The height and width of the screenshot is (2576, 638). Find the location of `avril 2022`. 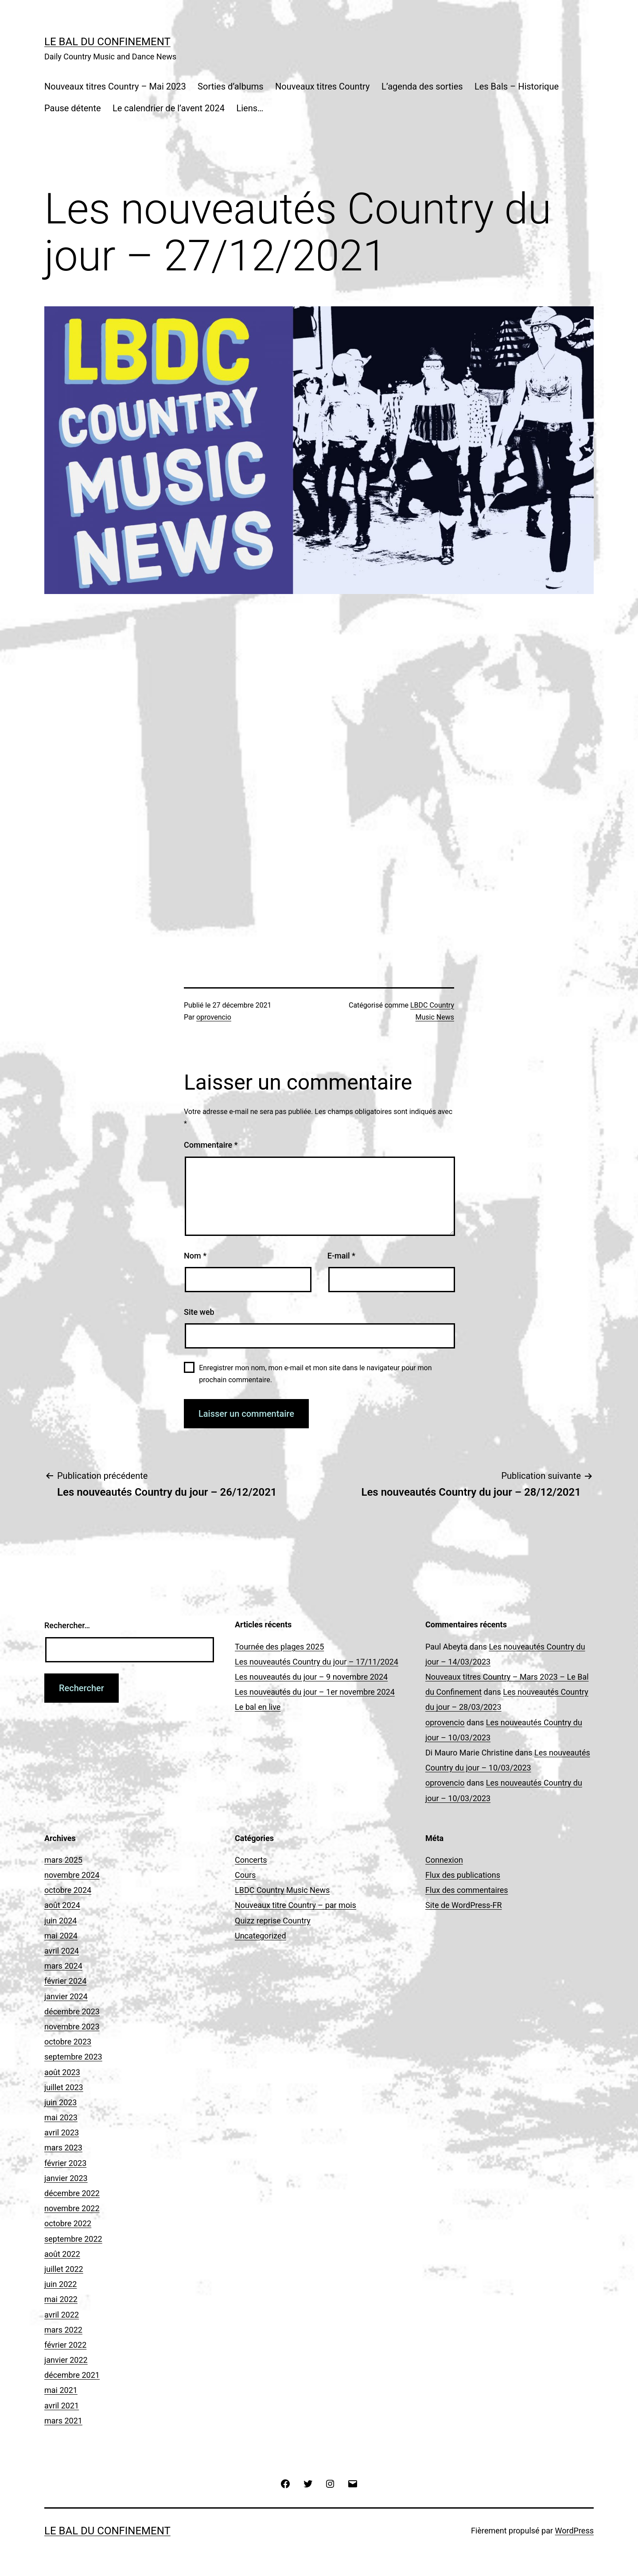

avril 2022 is located at coordinates (61, 2314).